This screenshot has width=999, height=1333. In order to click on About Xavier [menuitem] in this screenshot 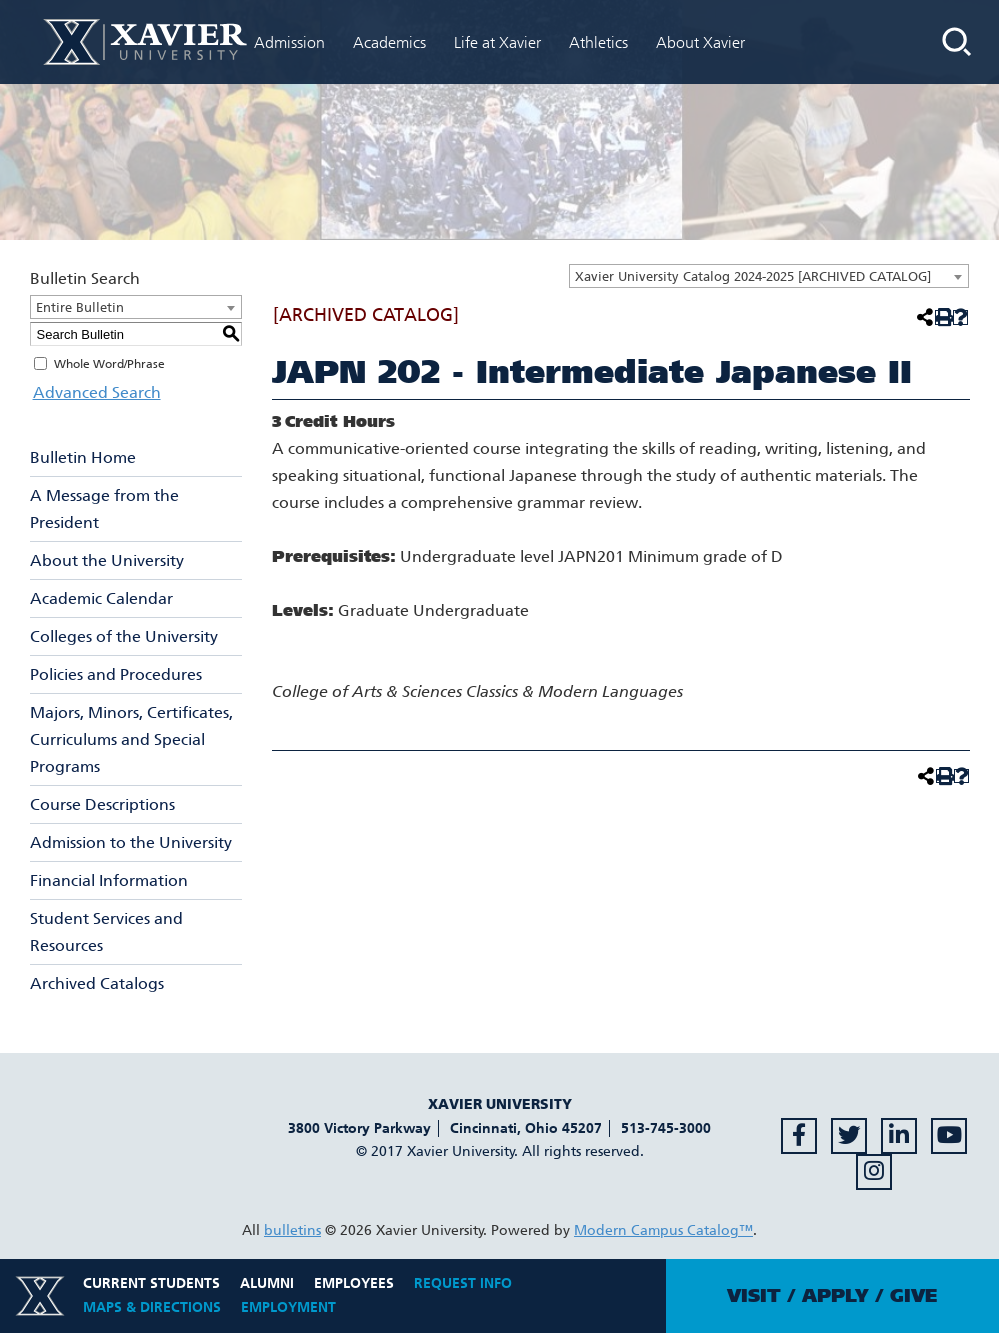, I will do `click(700, 42)`.